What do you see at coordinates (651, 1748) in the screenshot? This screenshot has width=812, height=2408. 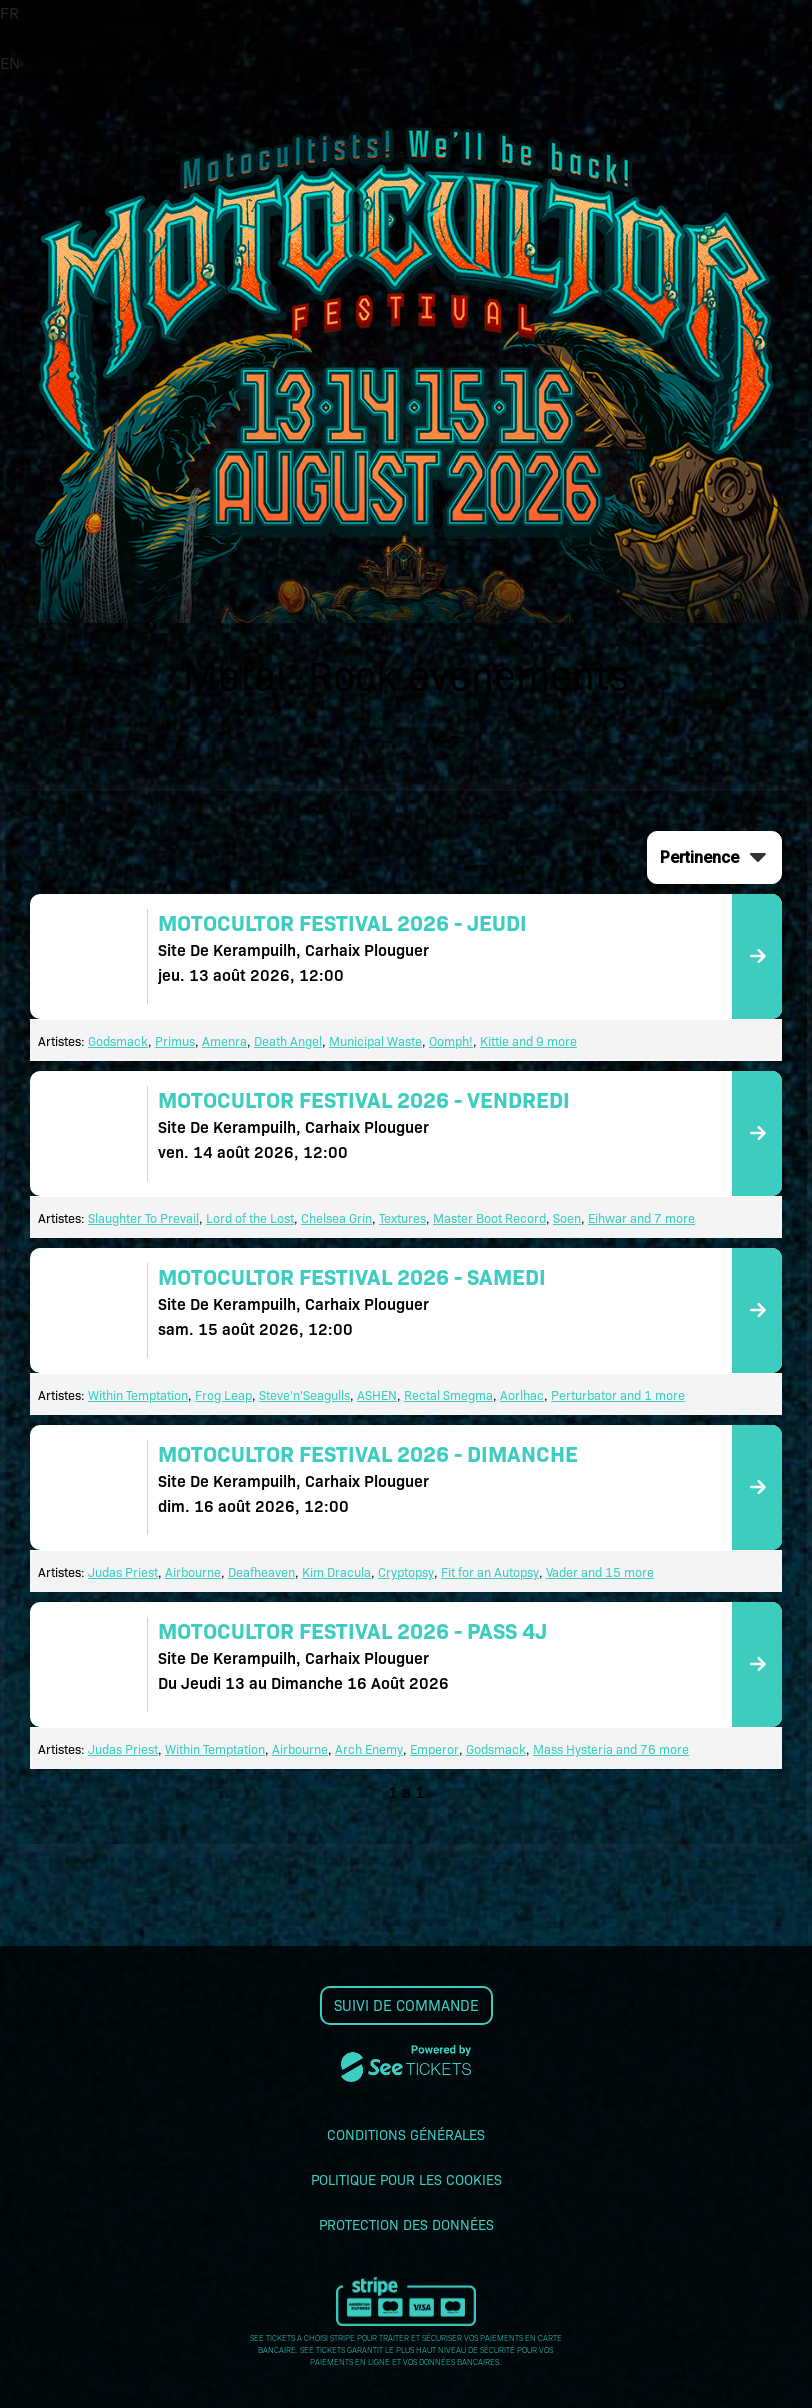 I see `and 76 more` at bounding box center [651, 1748].